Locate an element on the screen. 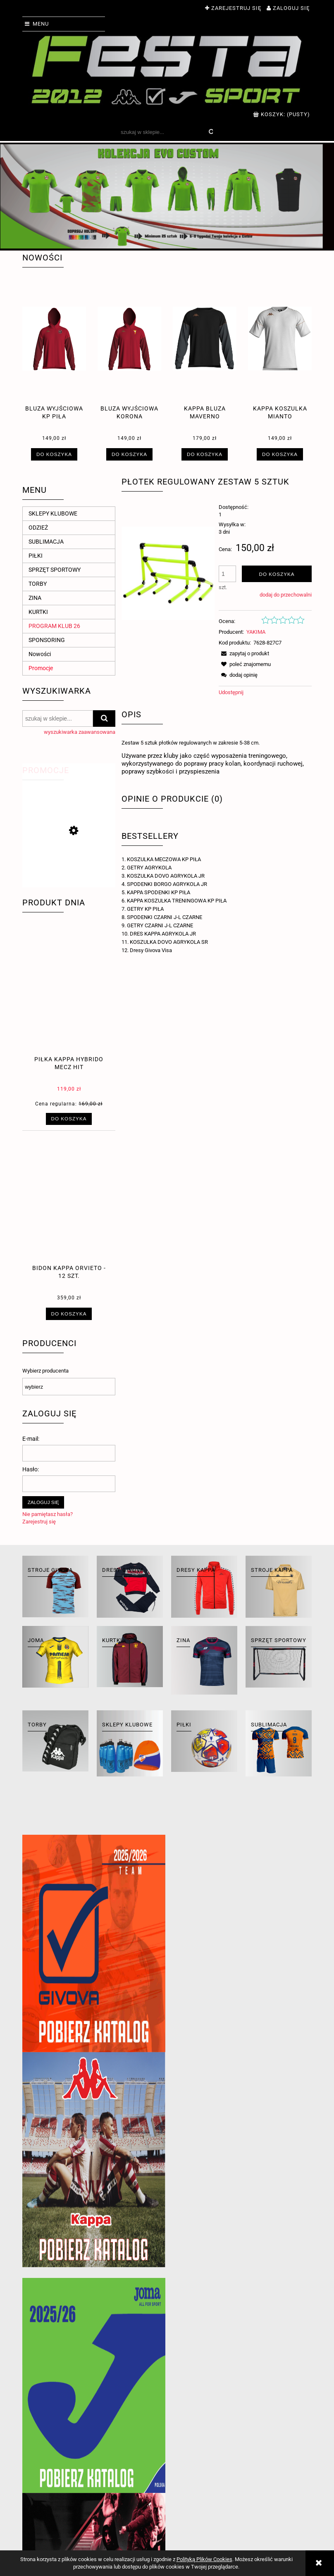  GETRY AGRYKOLA is located at coordinates (149, 867).